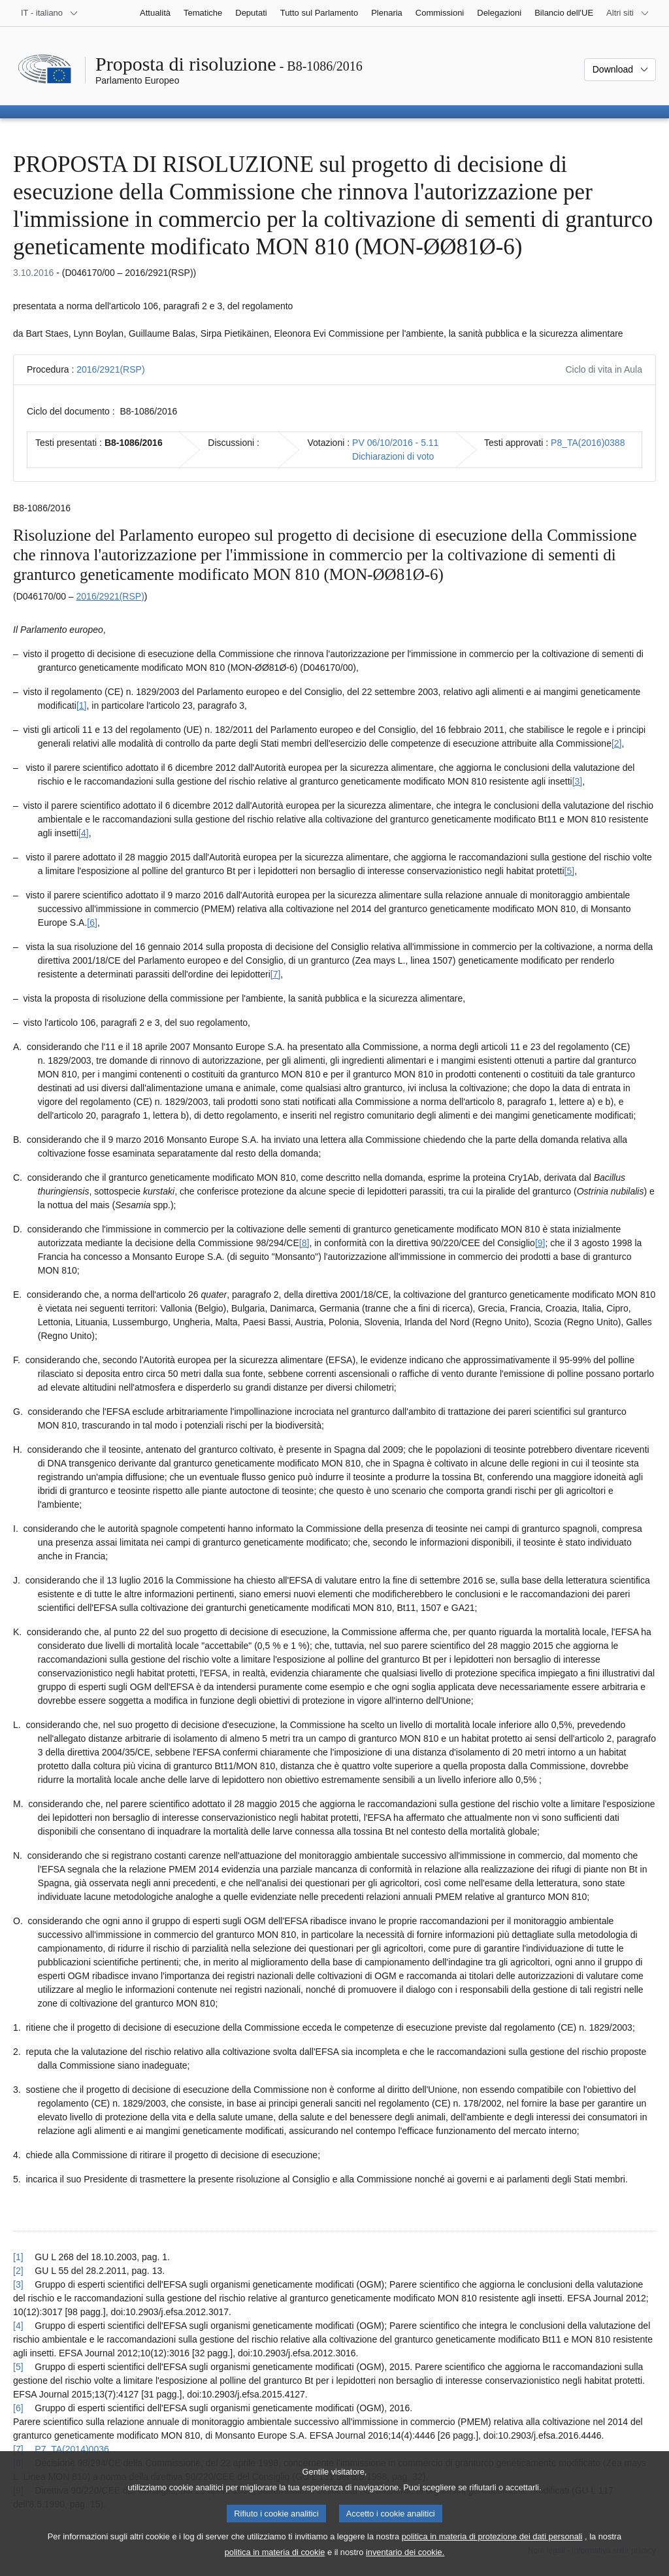 The width and height of the screenshot is (669, 2576). I want to click on [1] [Vai alla nota 1.1.], so click(81, 705).